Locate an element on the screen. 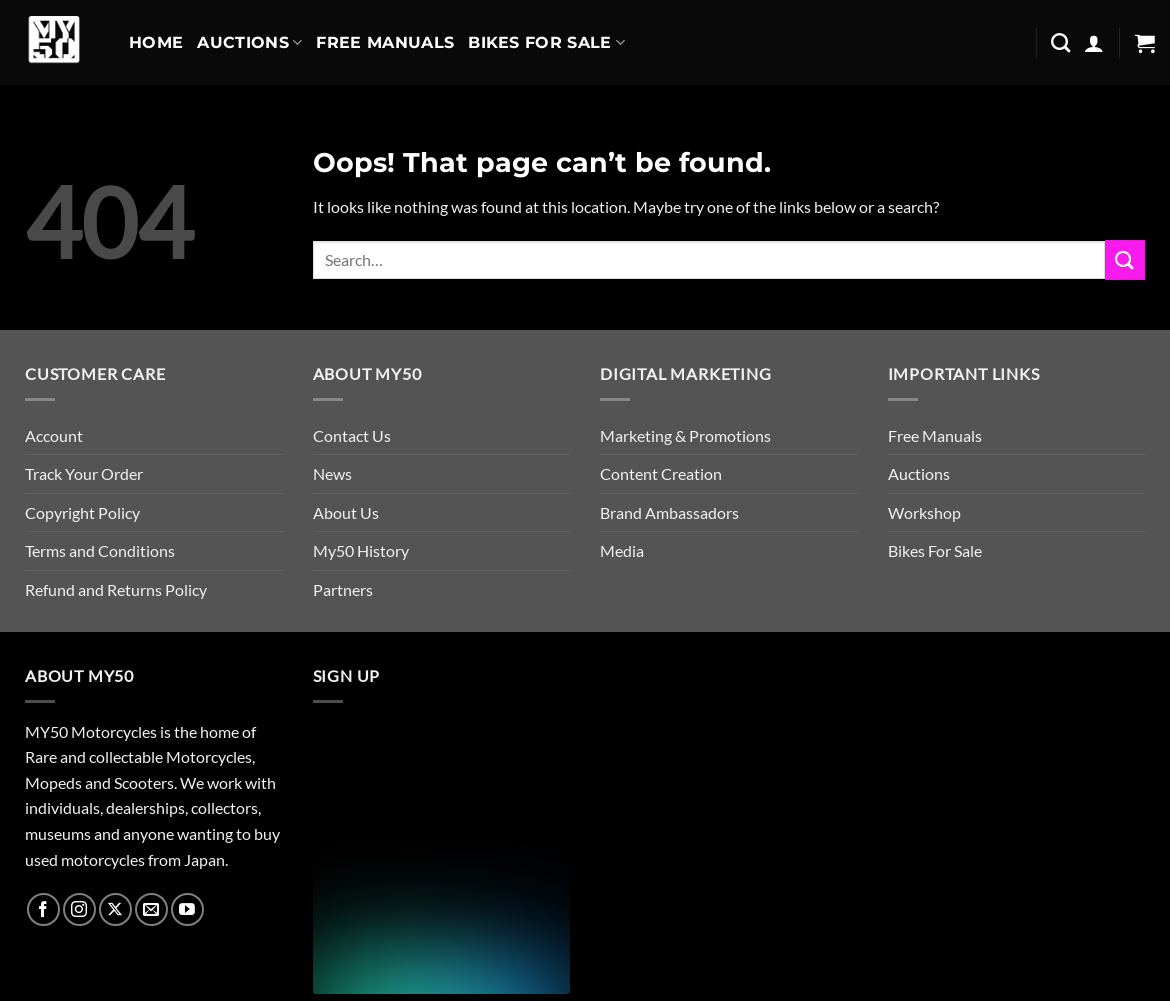 The width and height of the screenshot is (1170, 1001). [Send us an email] is located at coordinates (151, 909).